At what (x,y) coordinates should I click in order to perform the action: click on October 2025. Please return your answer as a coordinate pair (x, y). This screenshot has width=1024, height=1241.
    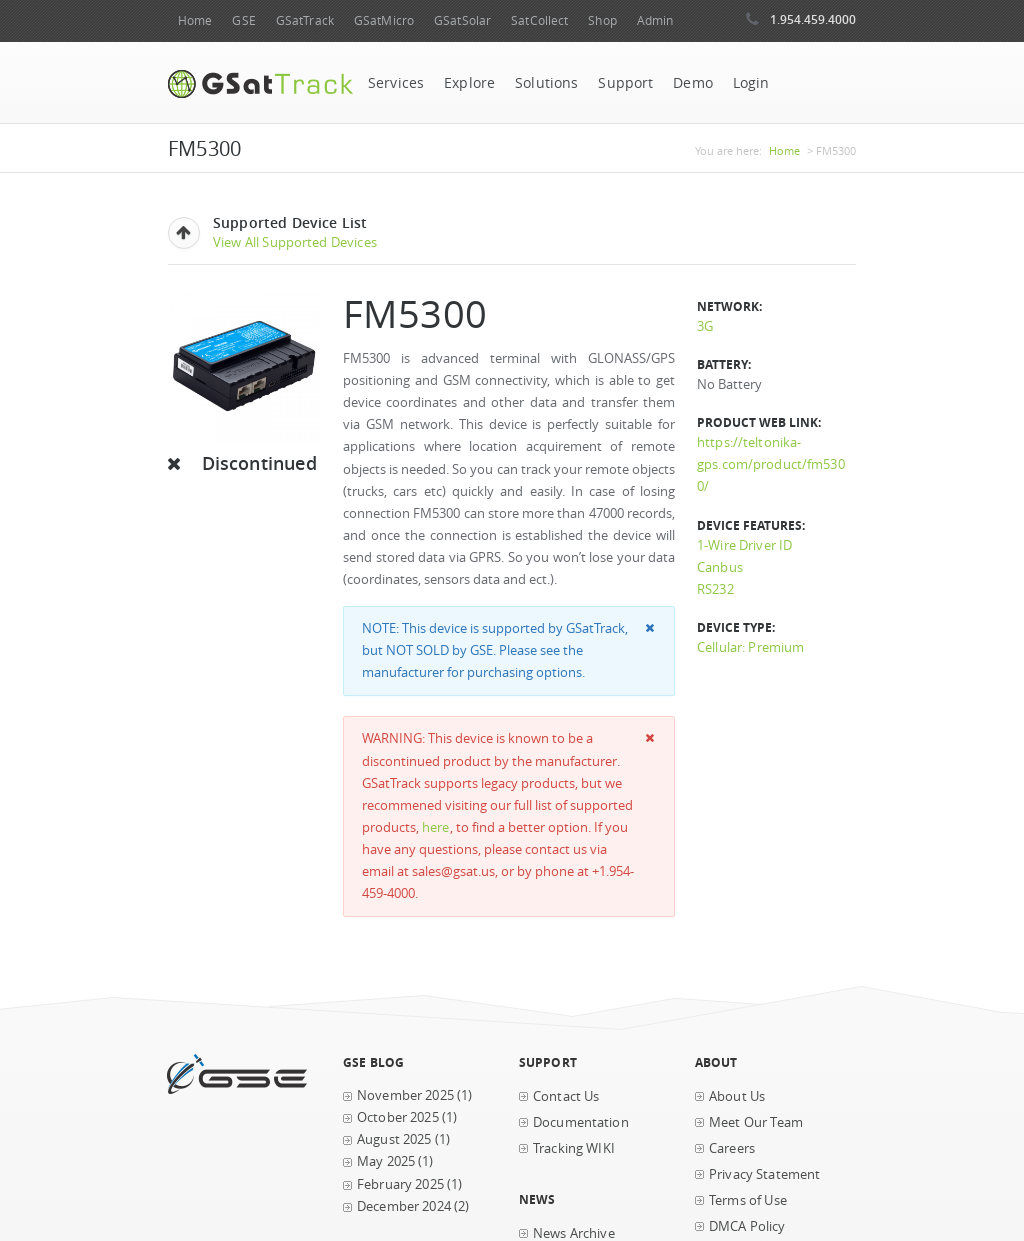
    Looking at the image, I should click on (398, 1117).